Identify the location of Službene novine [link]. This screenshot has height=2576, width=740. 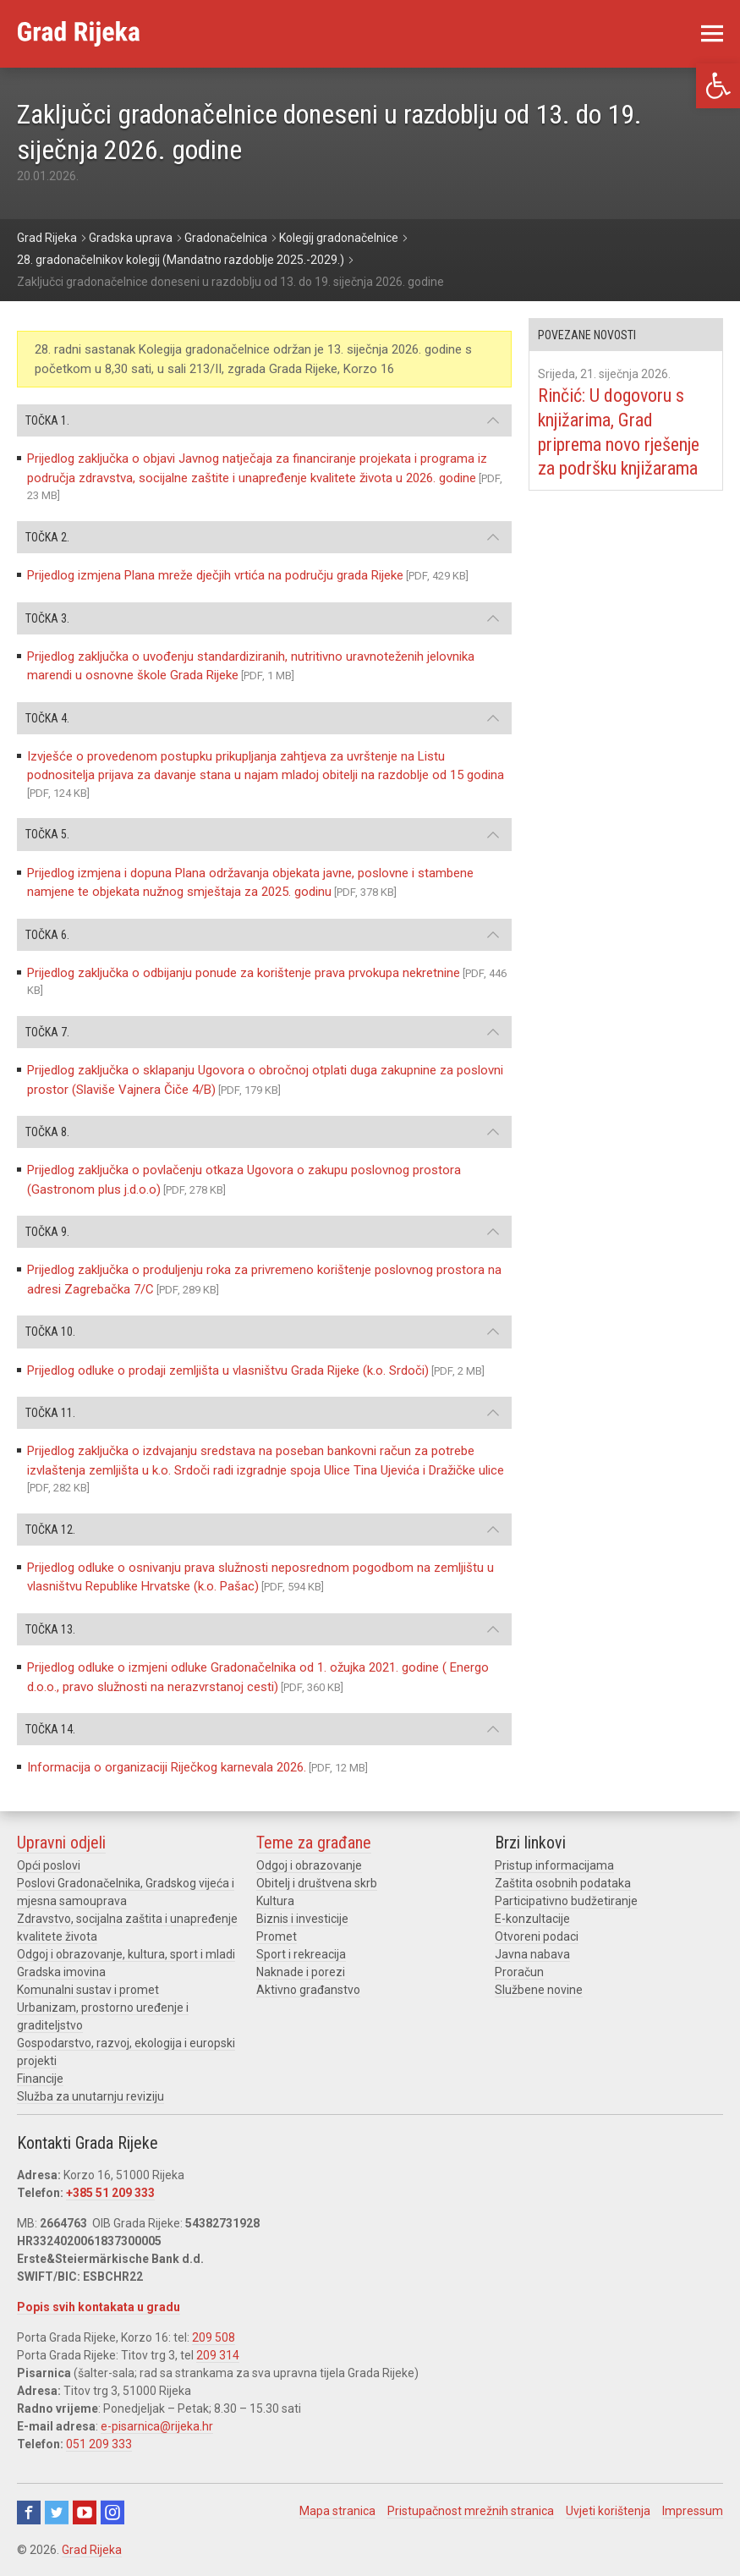
(539, 1990).